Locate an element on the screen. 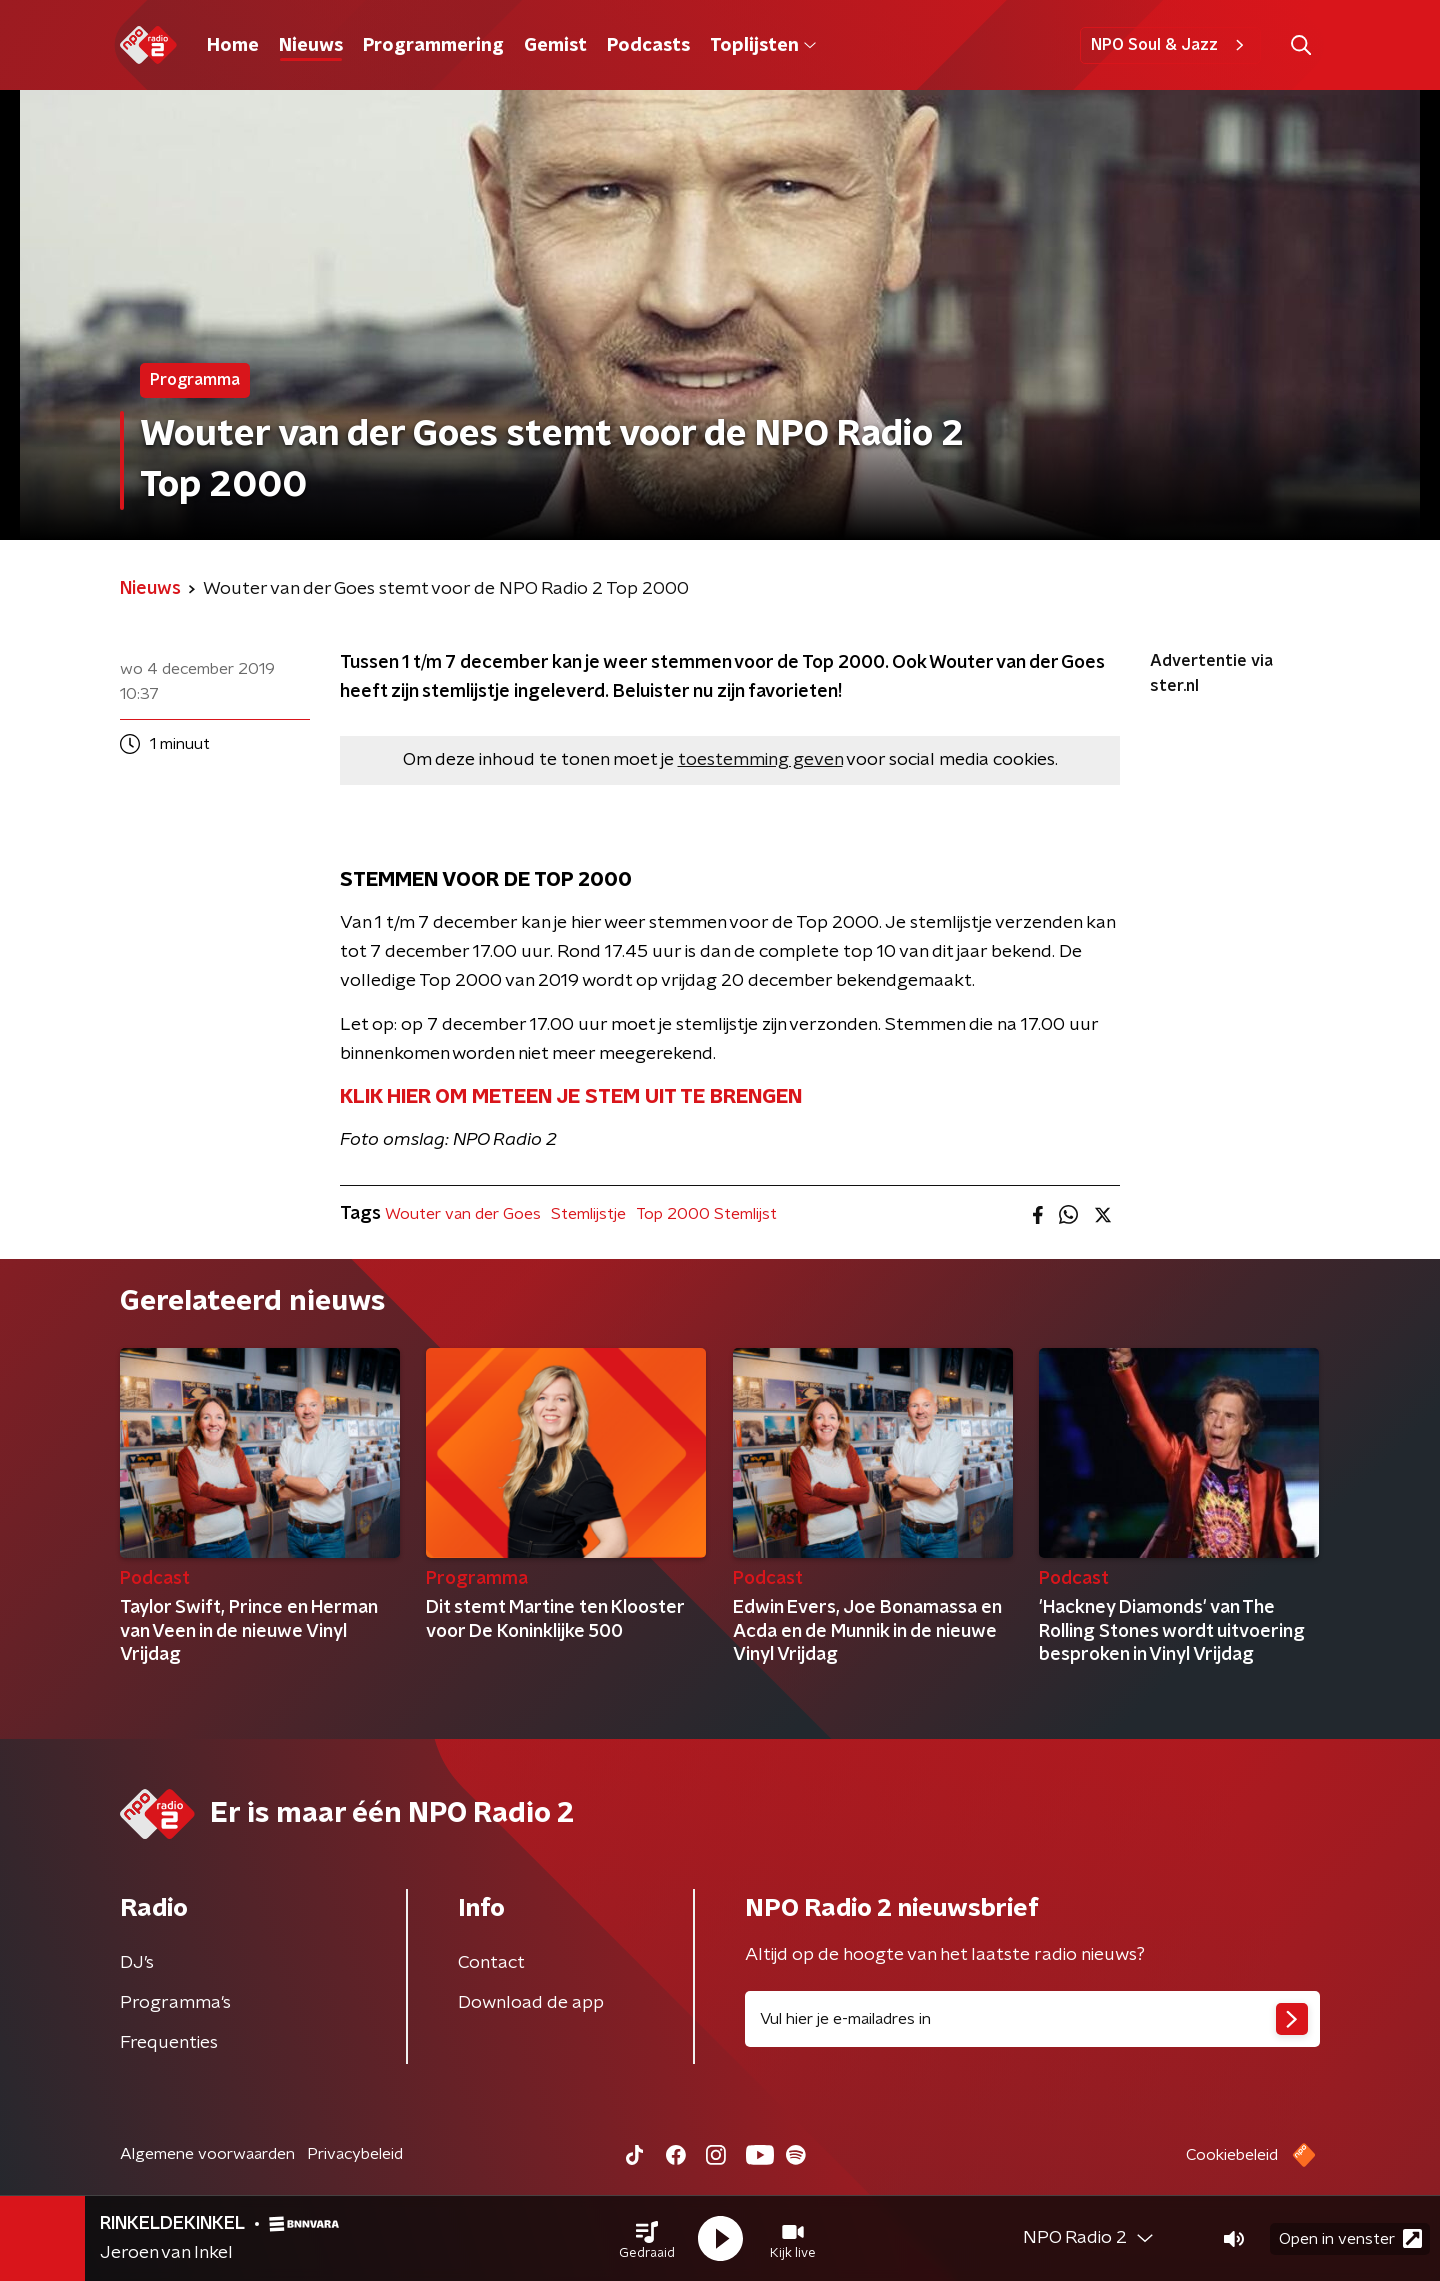 Image resolution: width=1440 pixels, height=2281 pixels. Programmering is located at coordinates (433, 46).